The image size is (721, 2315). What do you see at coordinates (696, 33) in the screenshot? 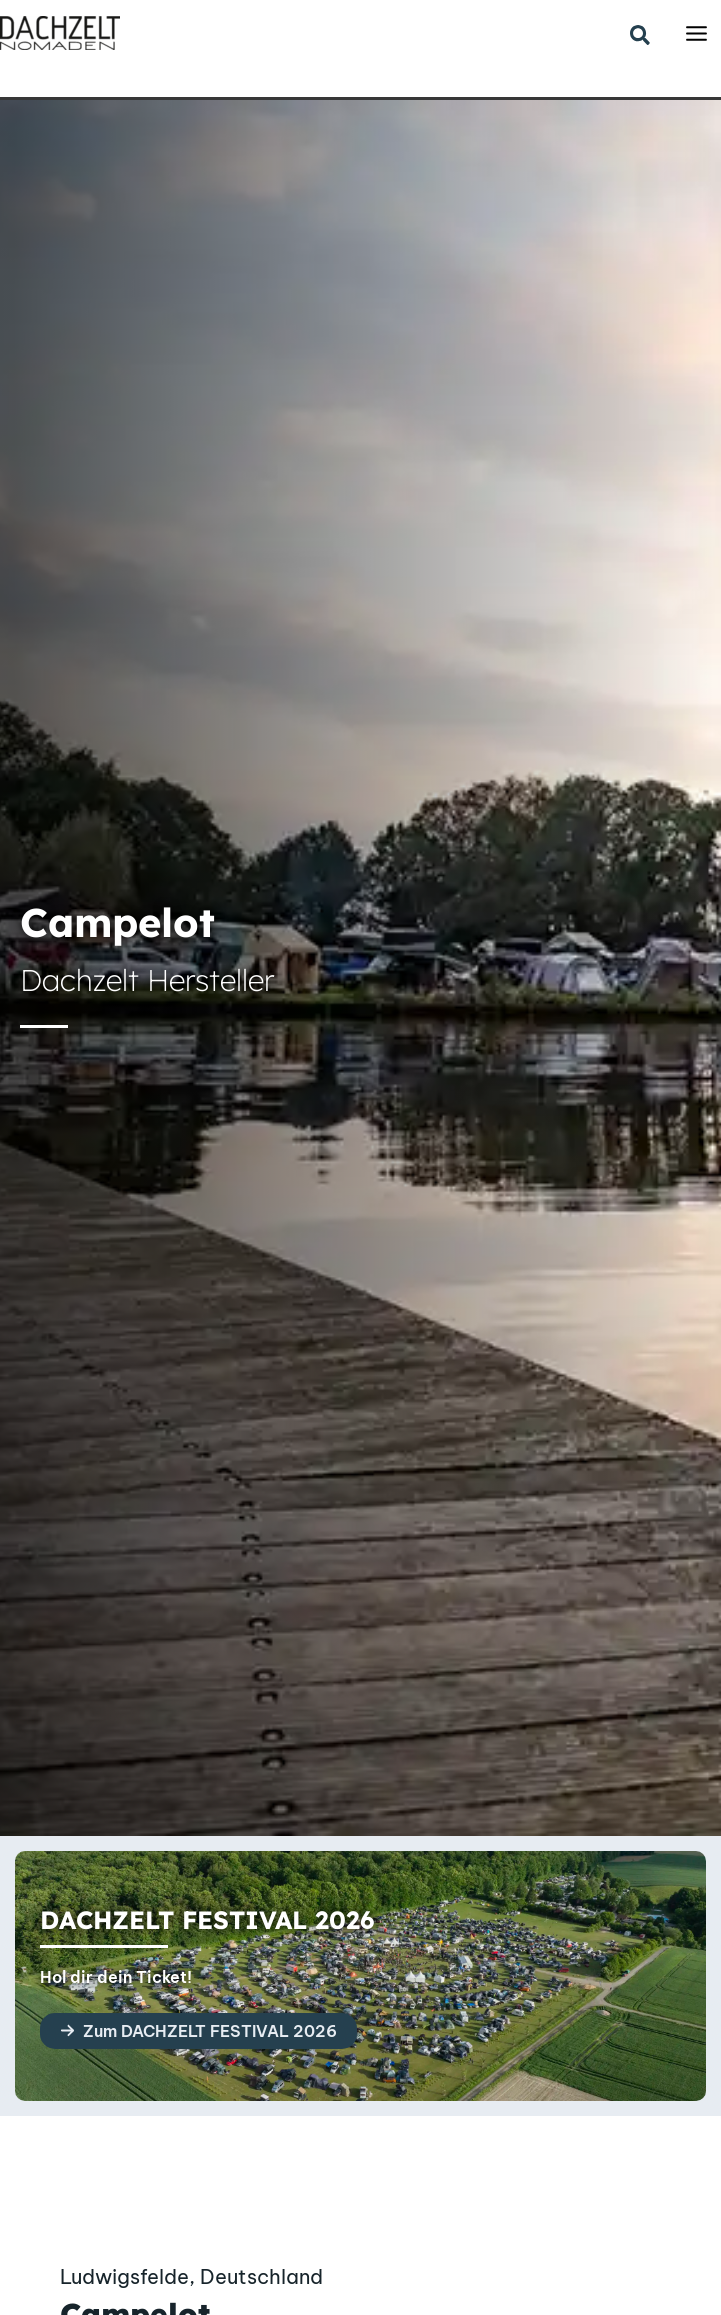
I see `[Main menu toggle]` at bounding box center [696, 33].